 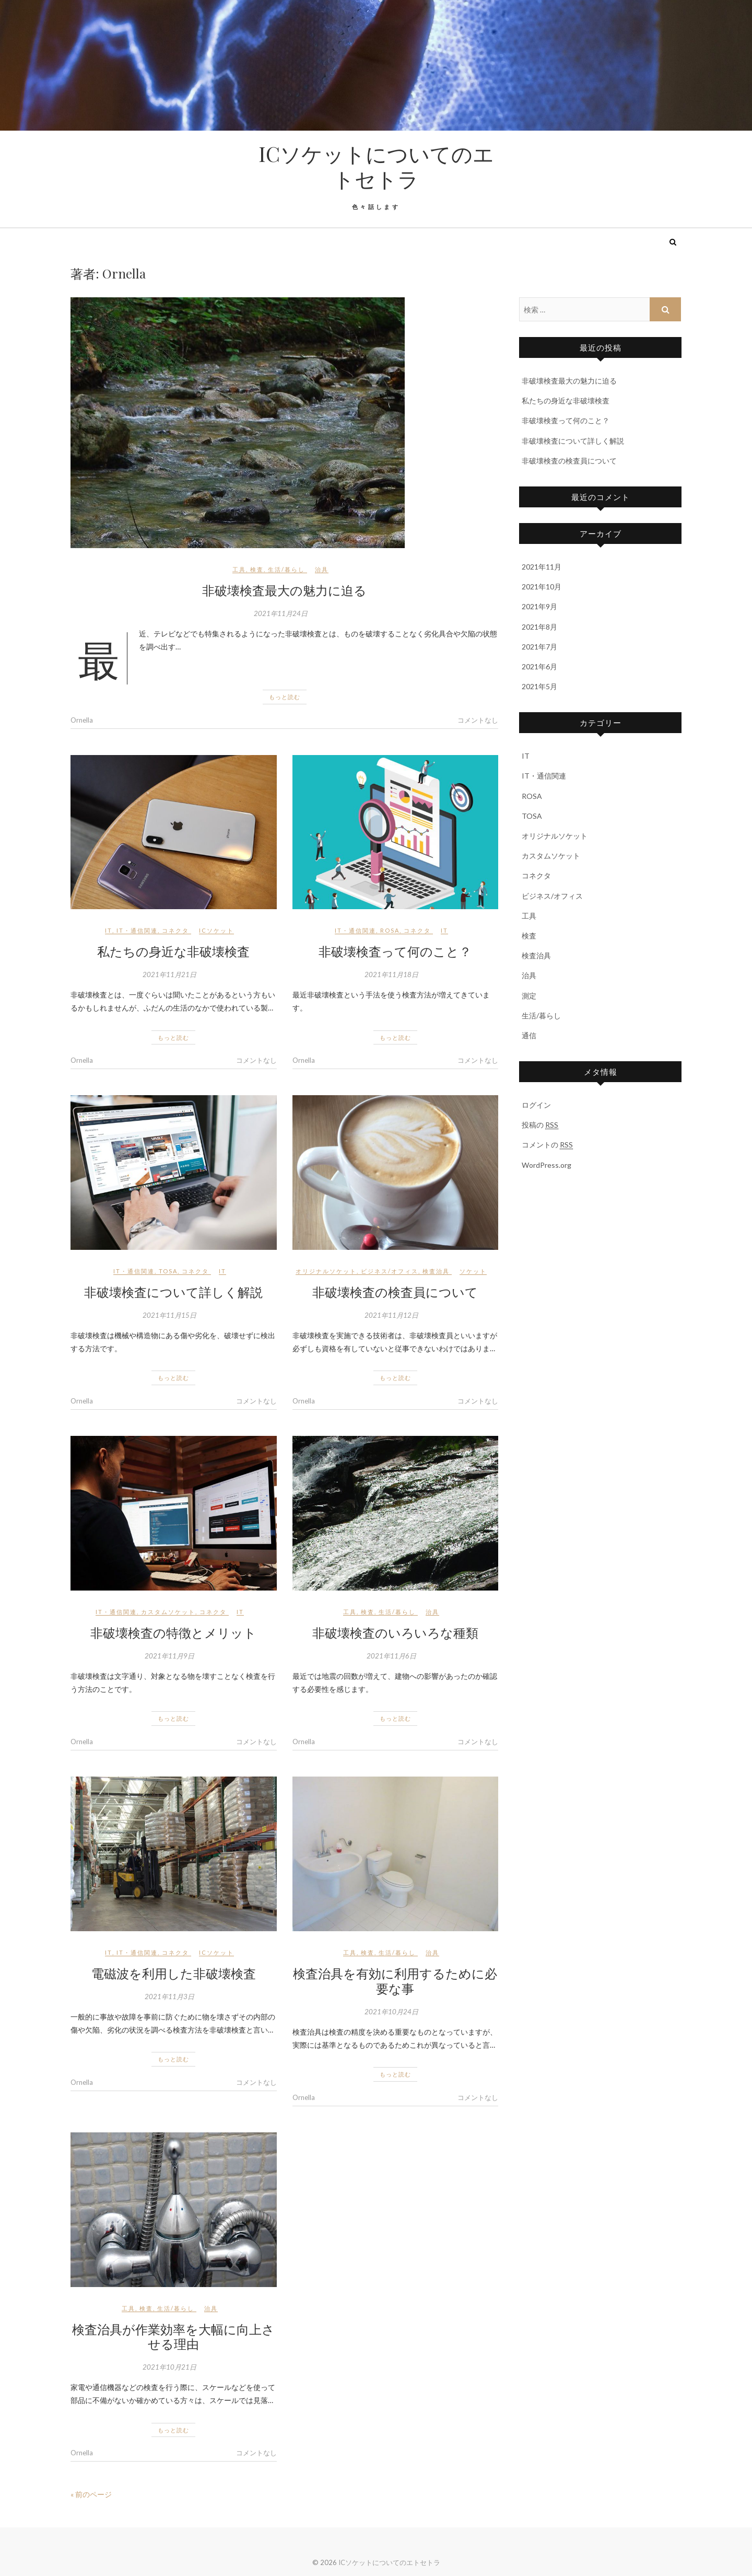 What do you see at coordinates (173, 1632) in the screenshot?
I see `非破壊検査の特徴とメリット` at bounding box center [173, 1632].